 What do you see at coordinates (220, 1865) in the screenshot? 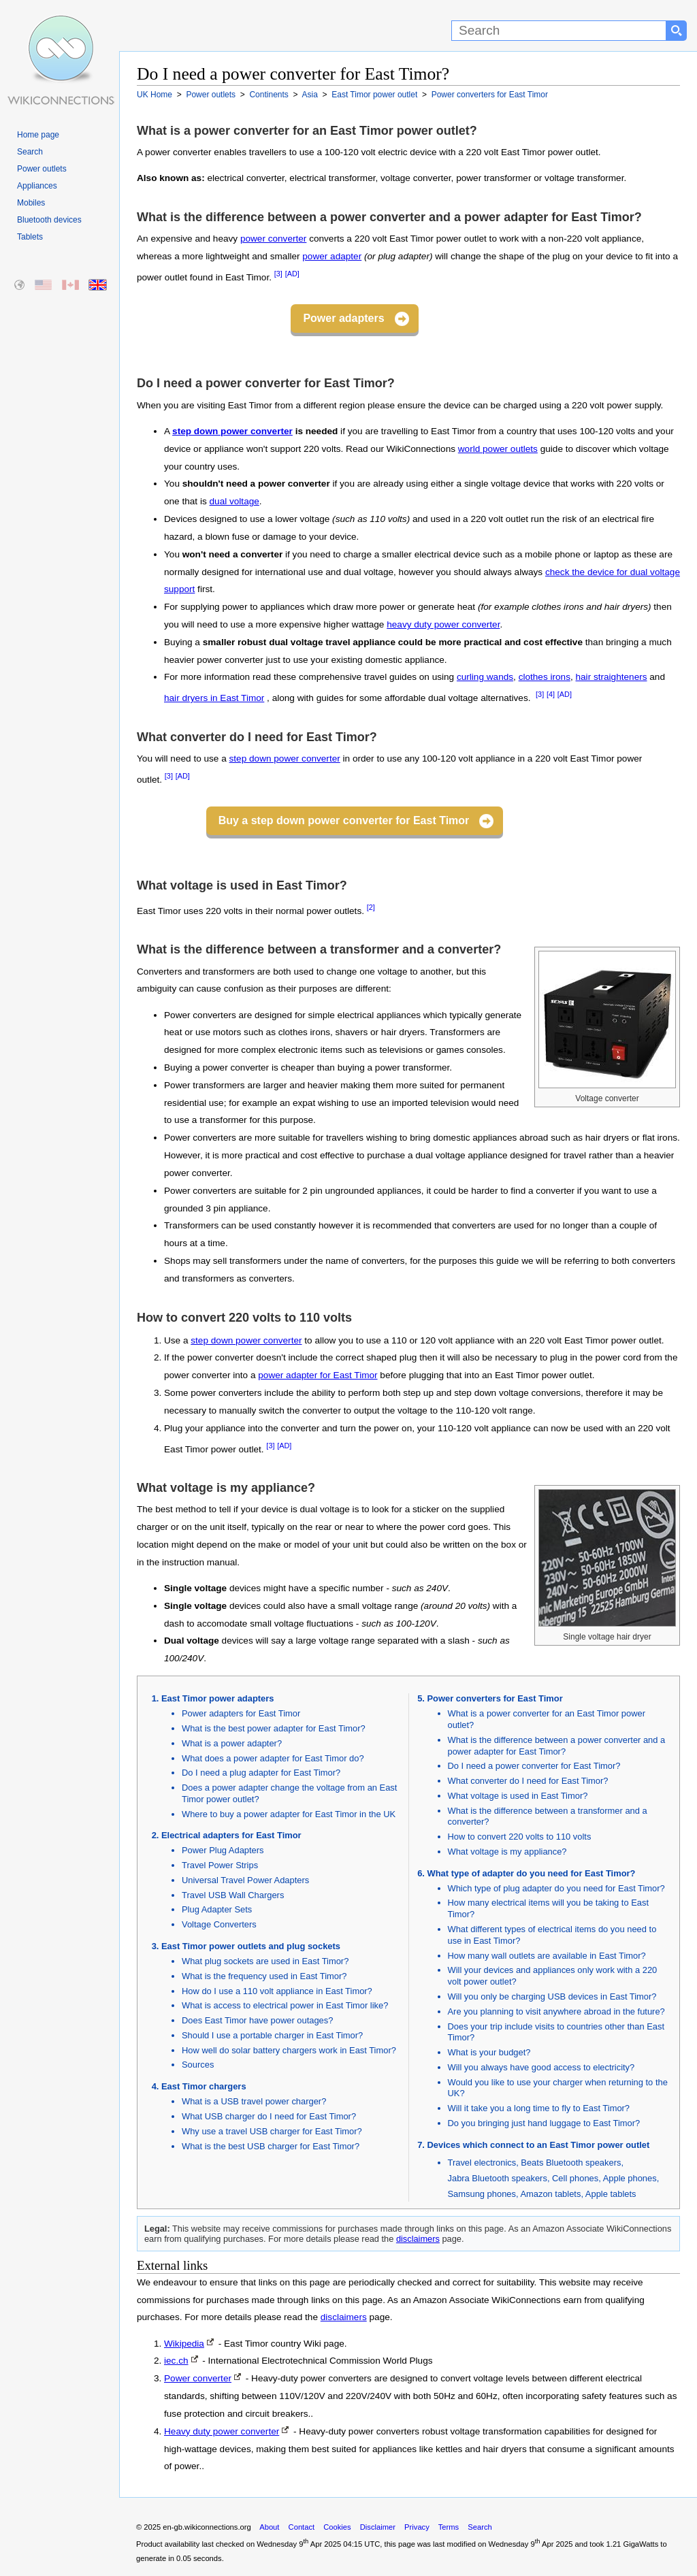
I see `Travel Power Strips` at bounding box center [220, 1865].